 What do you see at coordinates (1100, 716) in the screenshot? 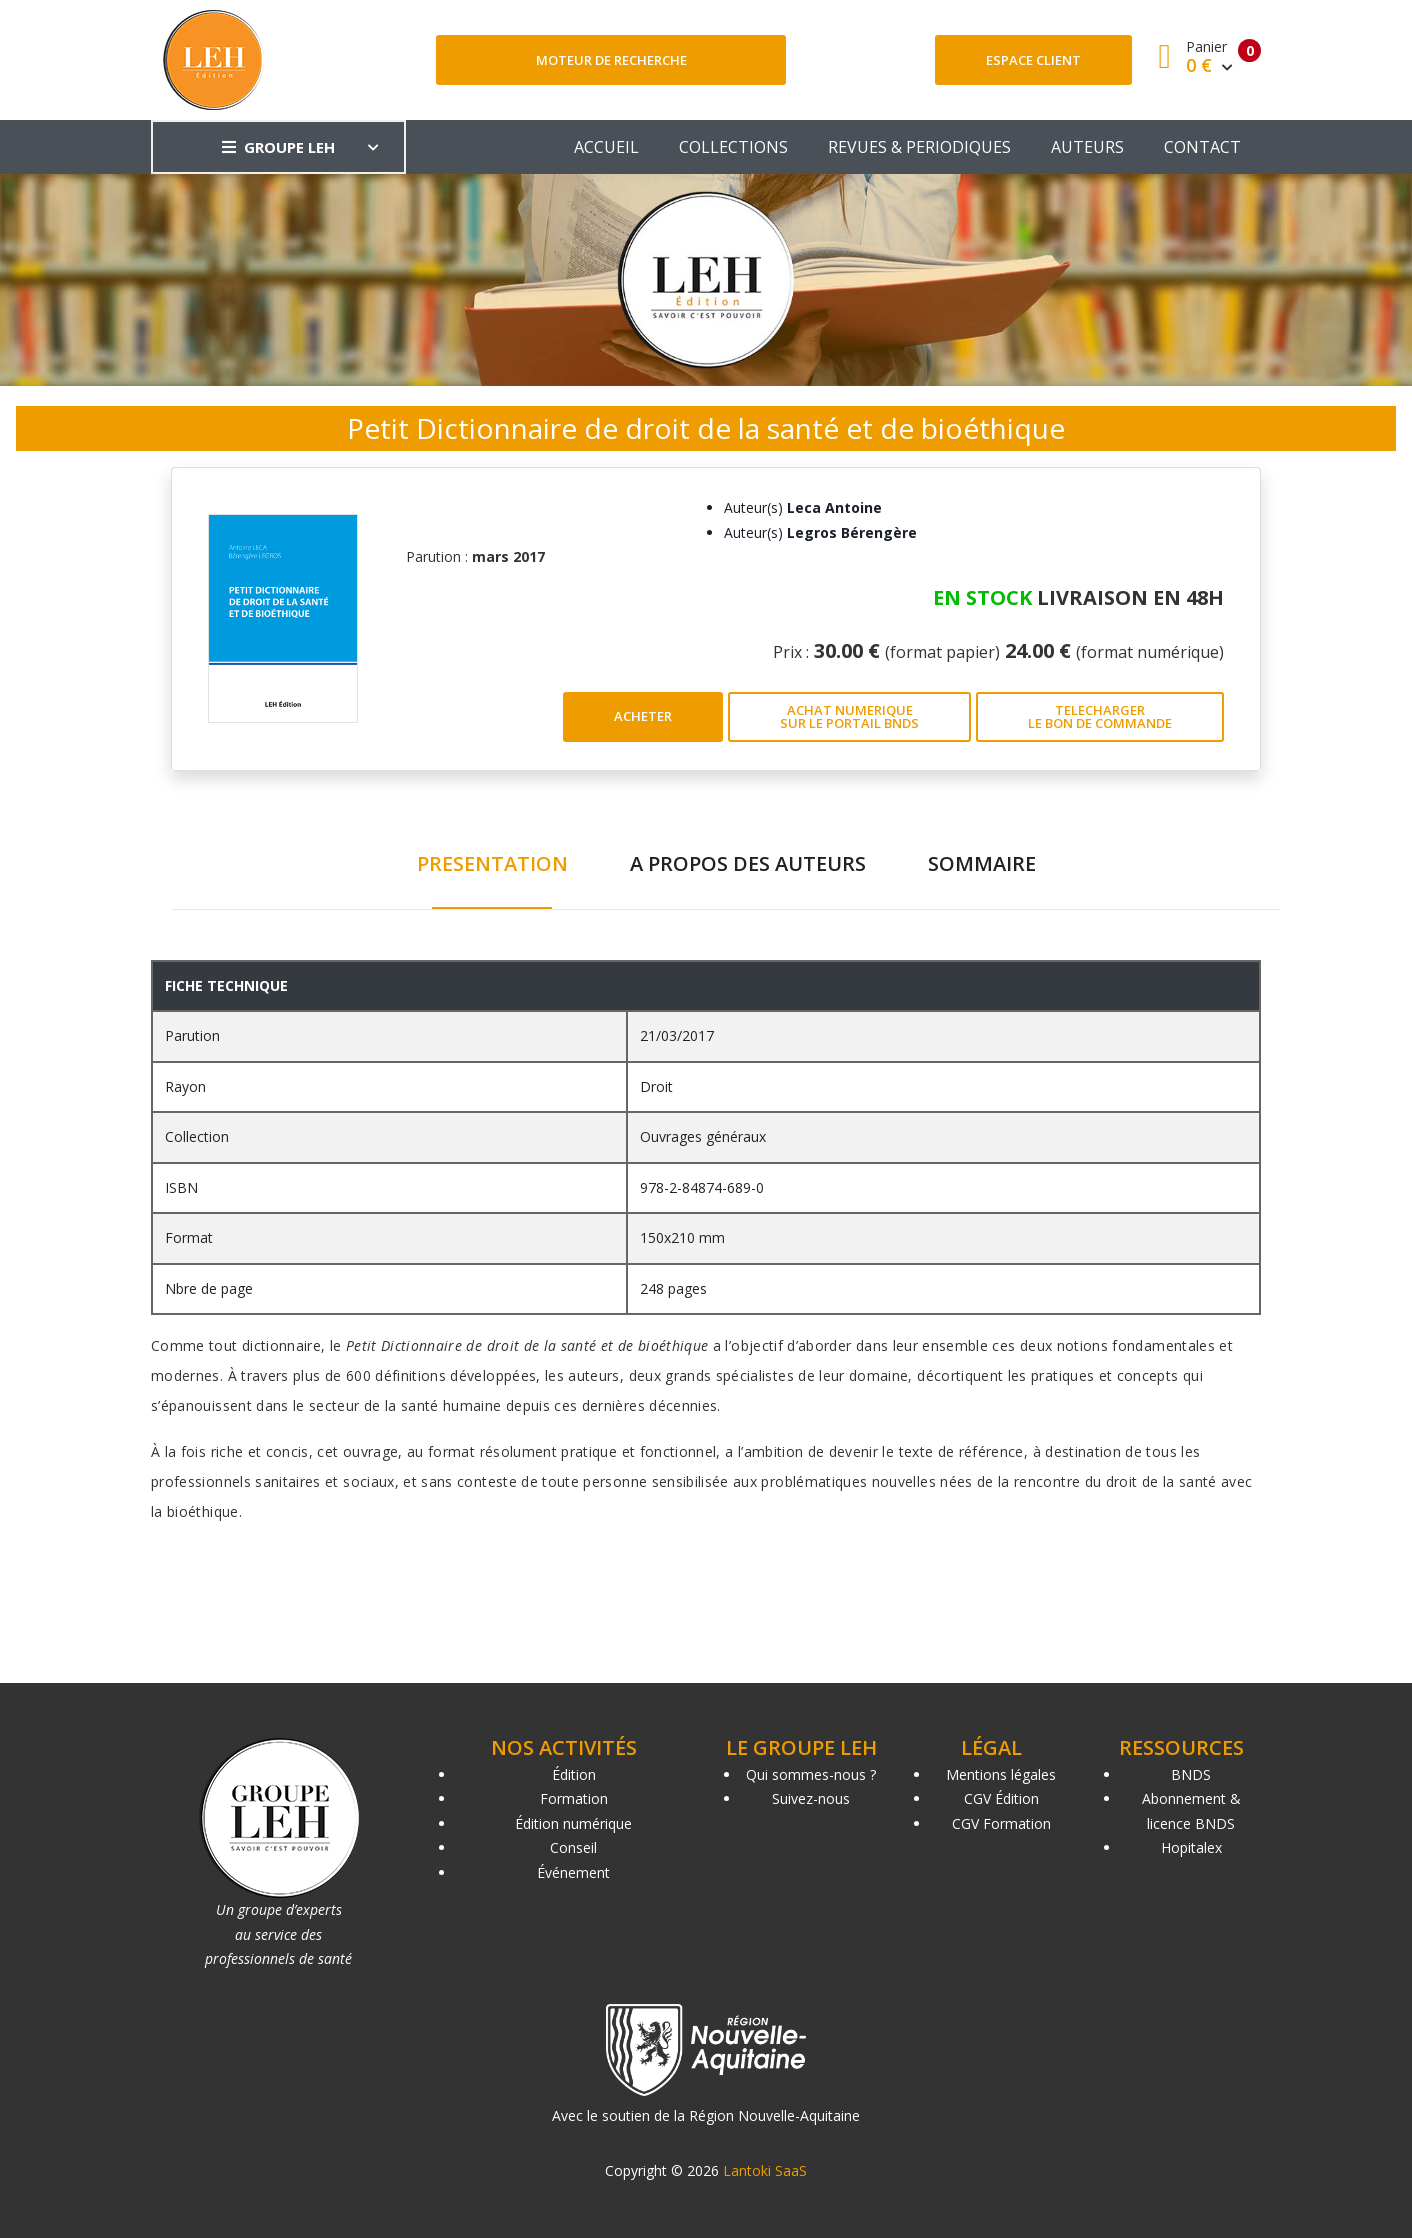
I see `TELECHARGER LE BON DE COMMANDE` at bounding box center [1100, 716].